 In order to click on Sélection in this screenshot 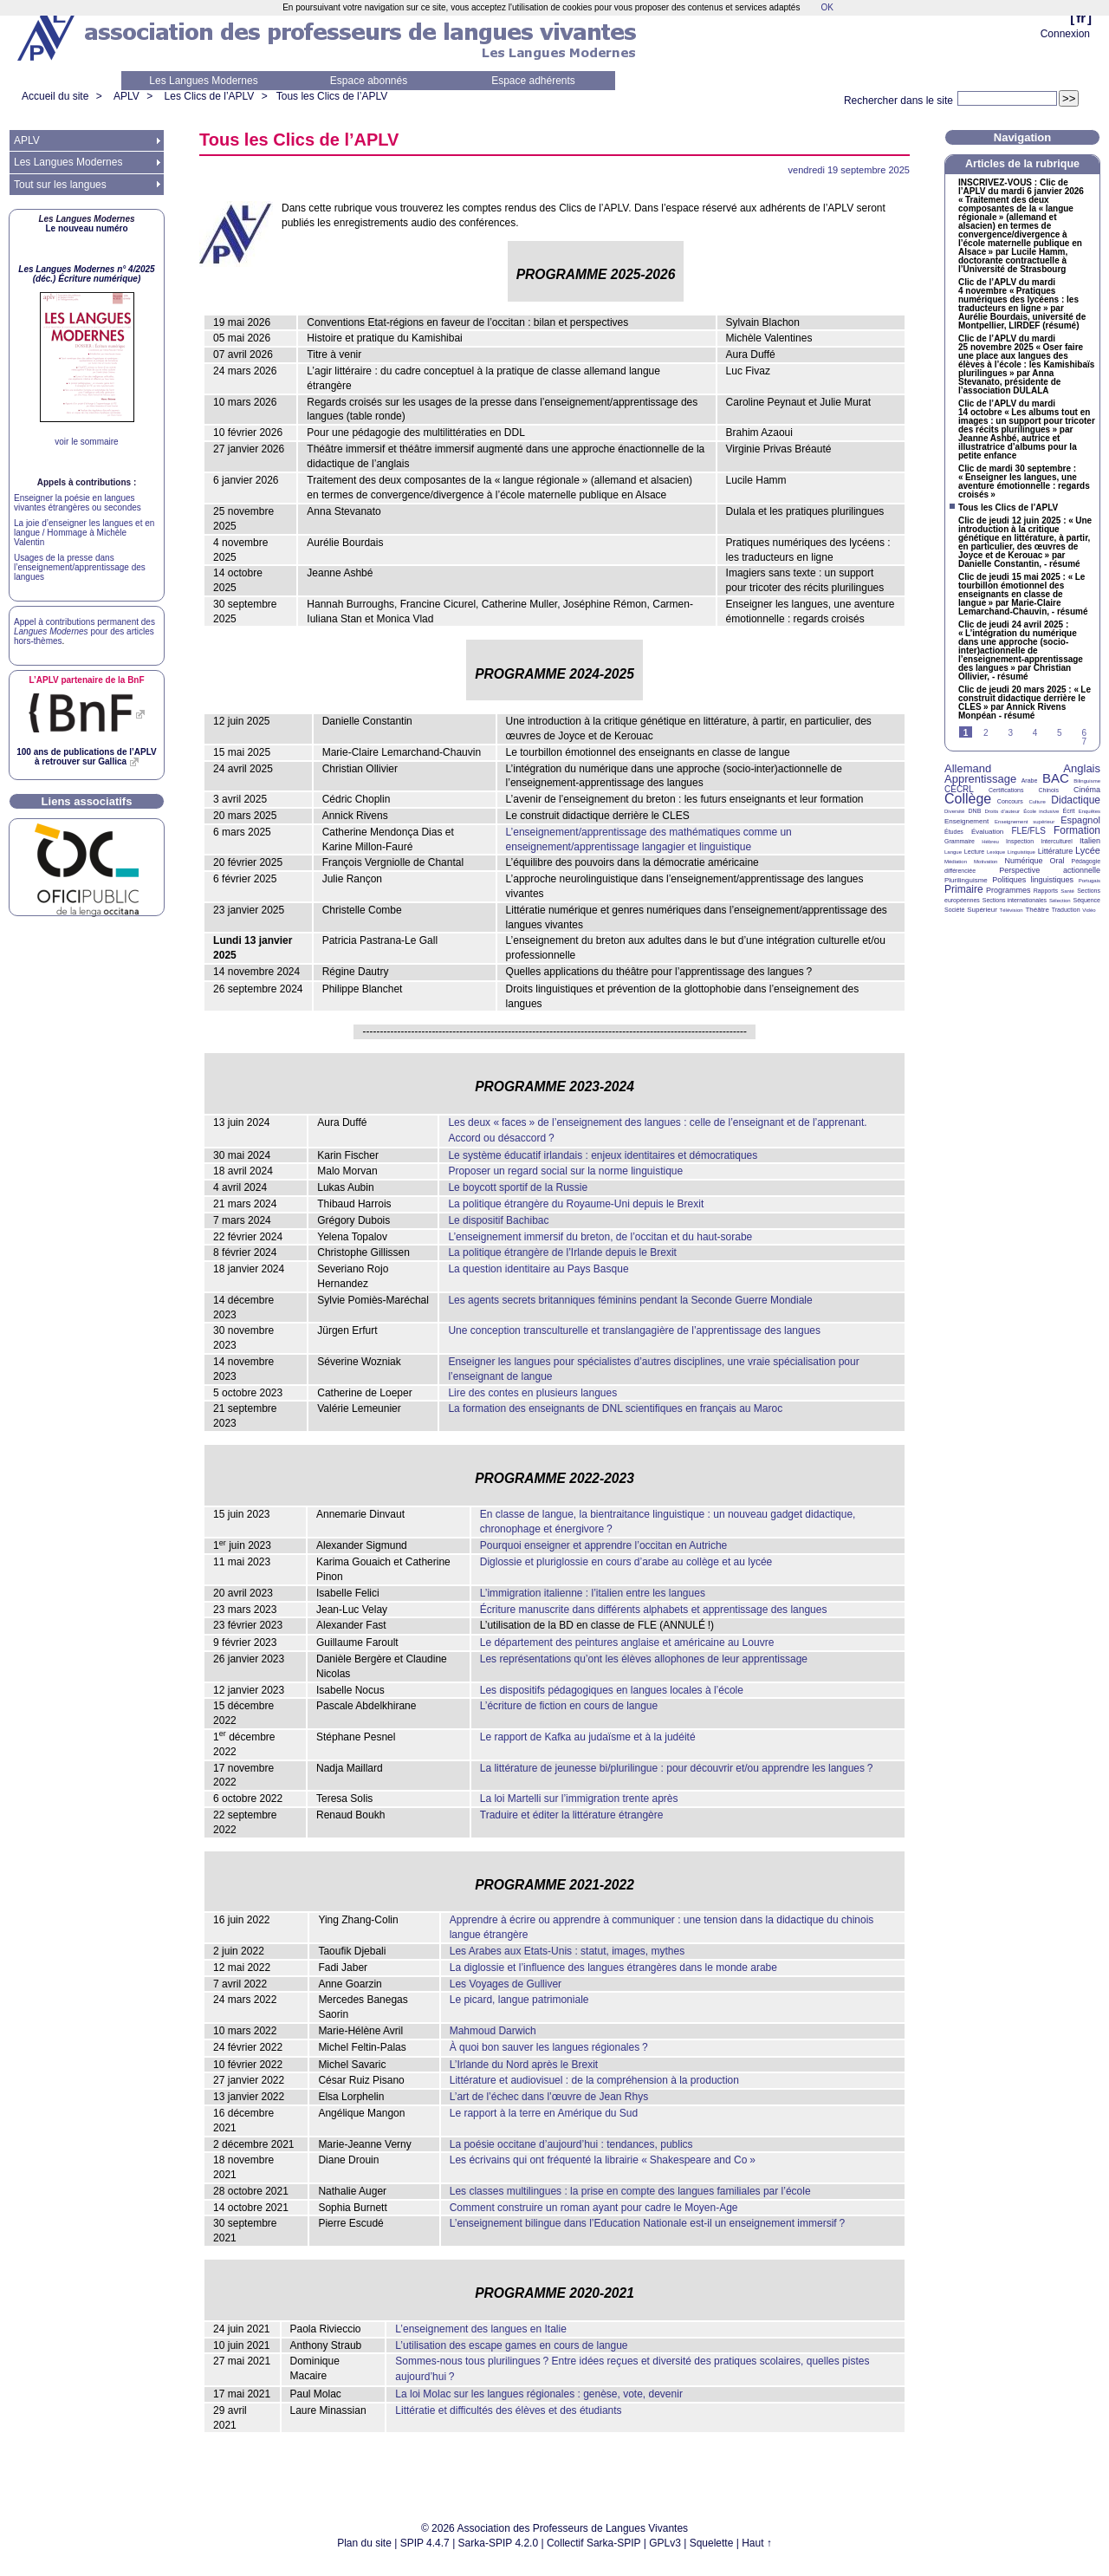, I will do `click(1060, 900)`.